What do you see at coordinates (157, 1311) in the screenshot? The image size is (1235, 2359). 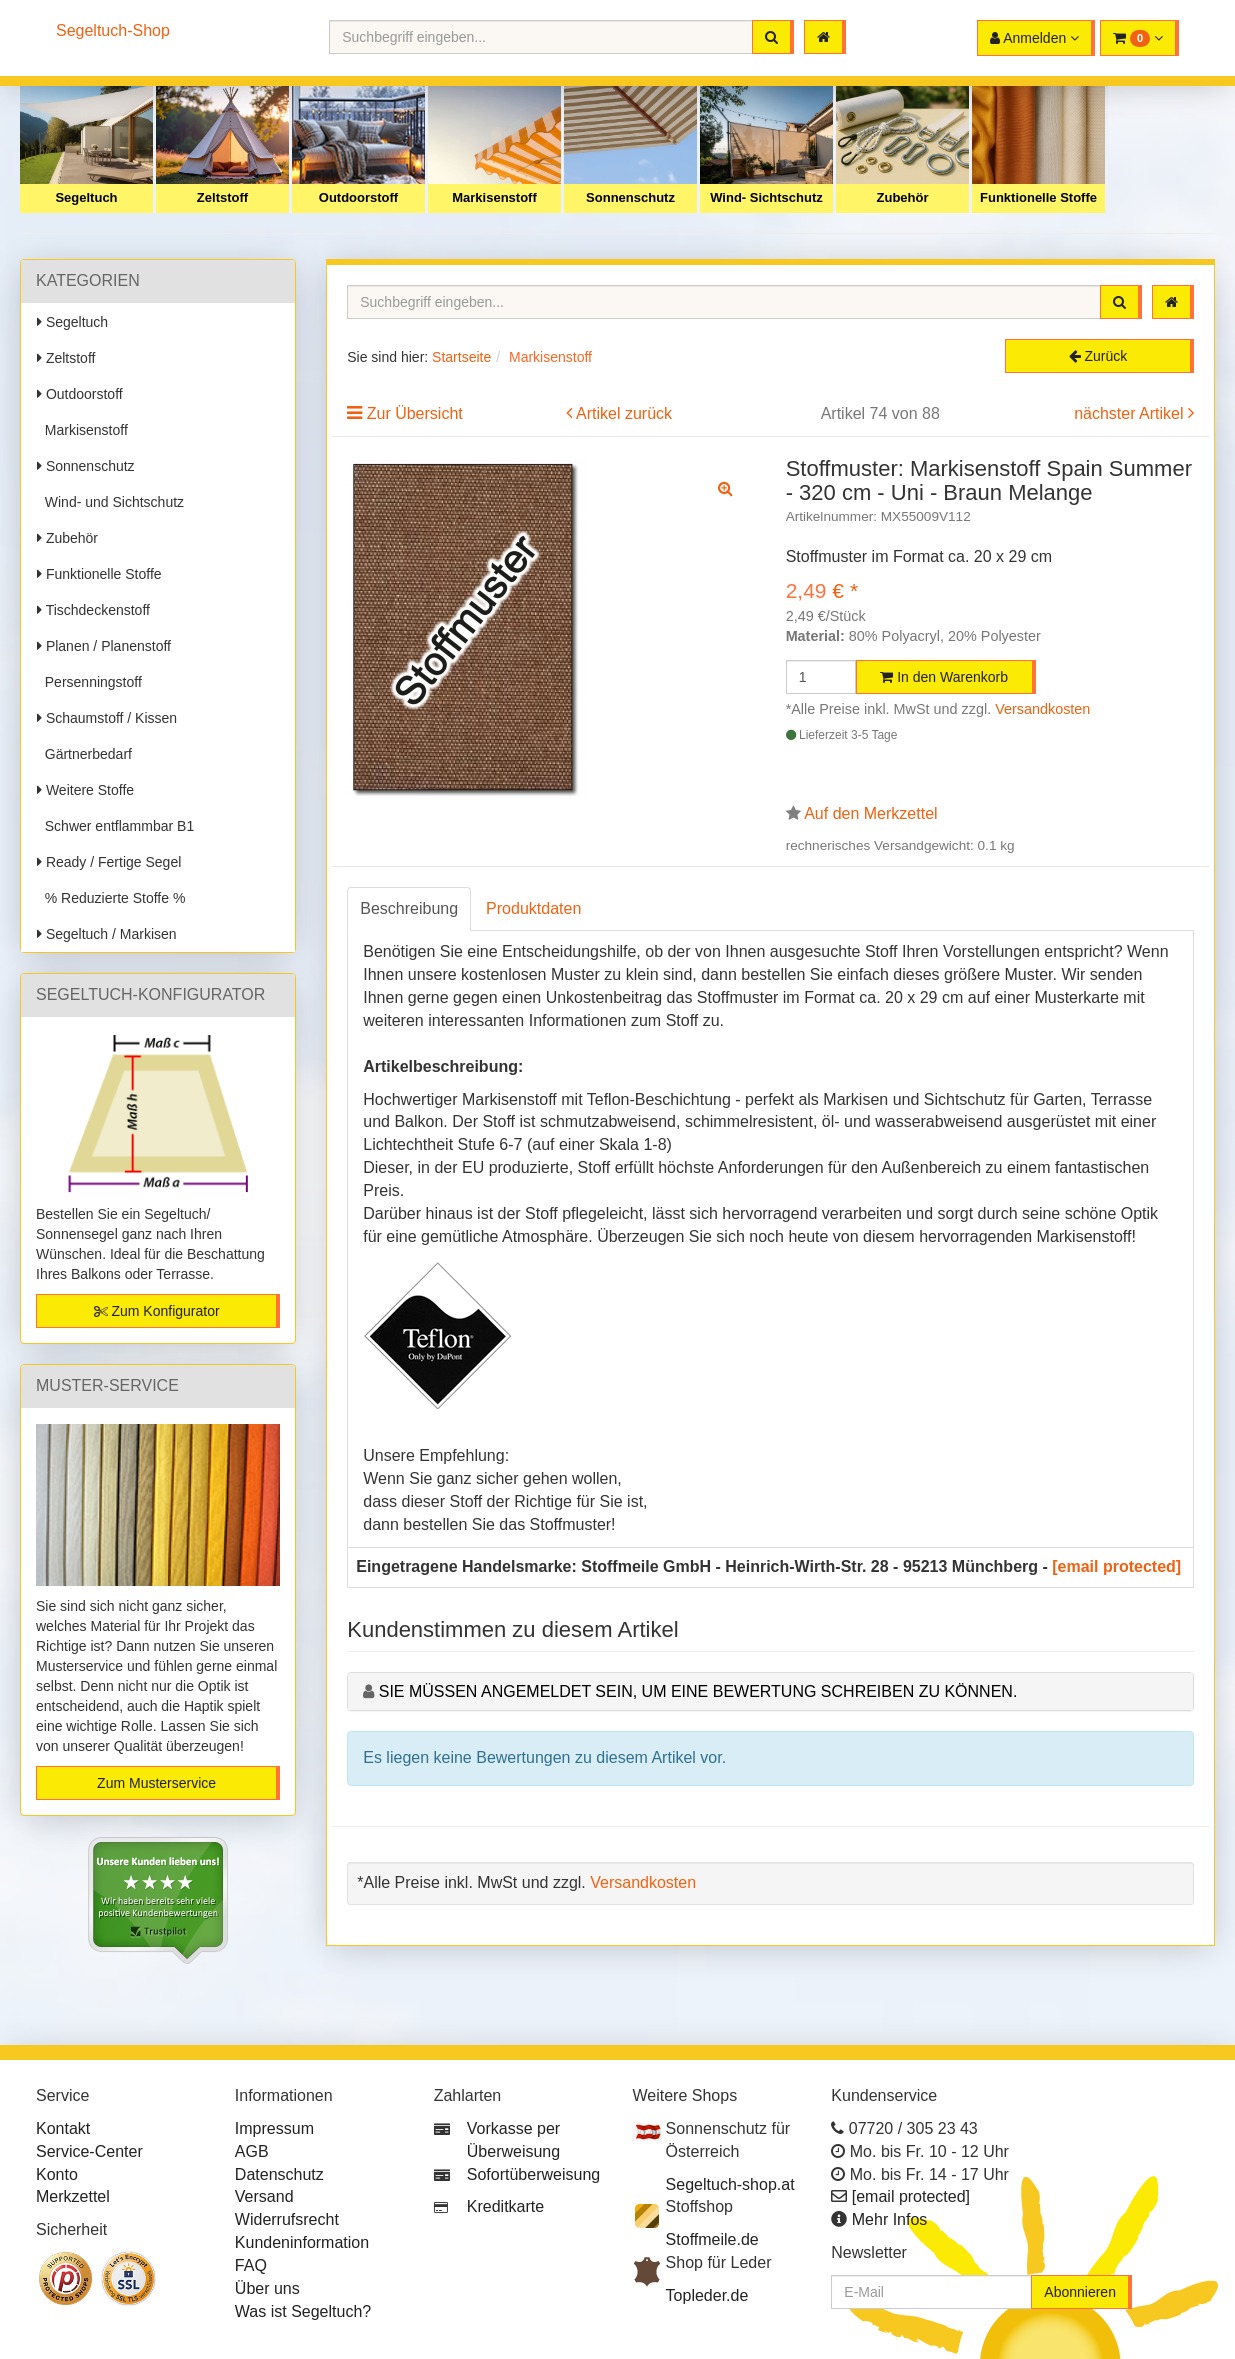 I see `Zum Konfigurator` at bounding box center [157, 1311].